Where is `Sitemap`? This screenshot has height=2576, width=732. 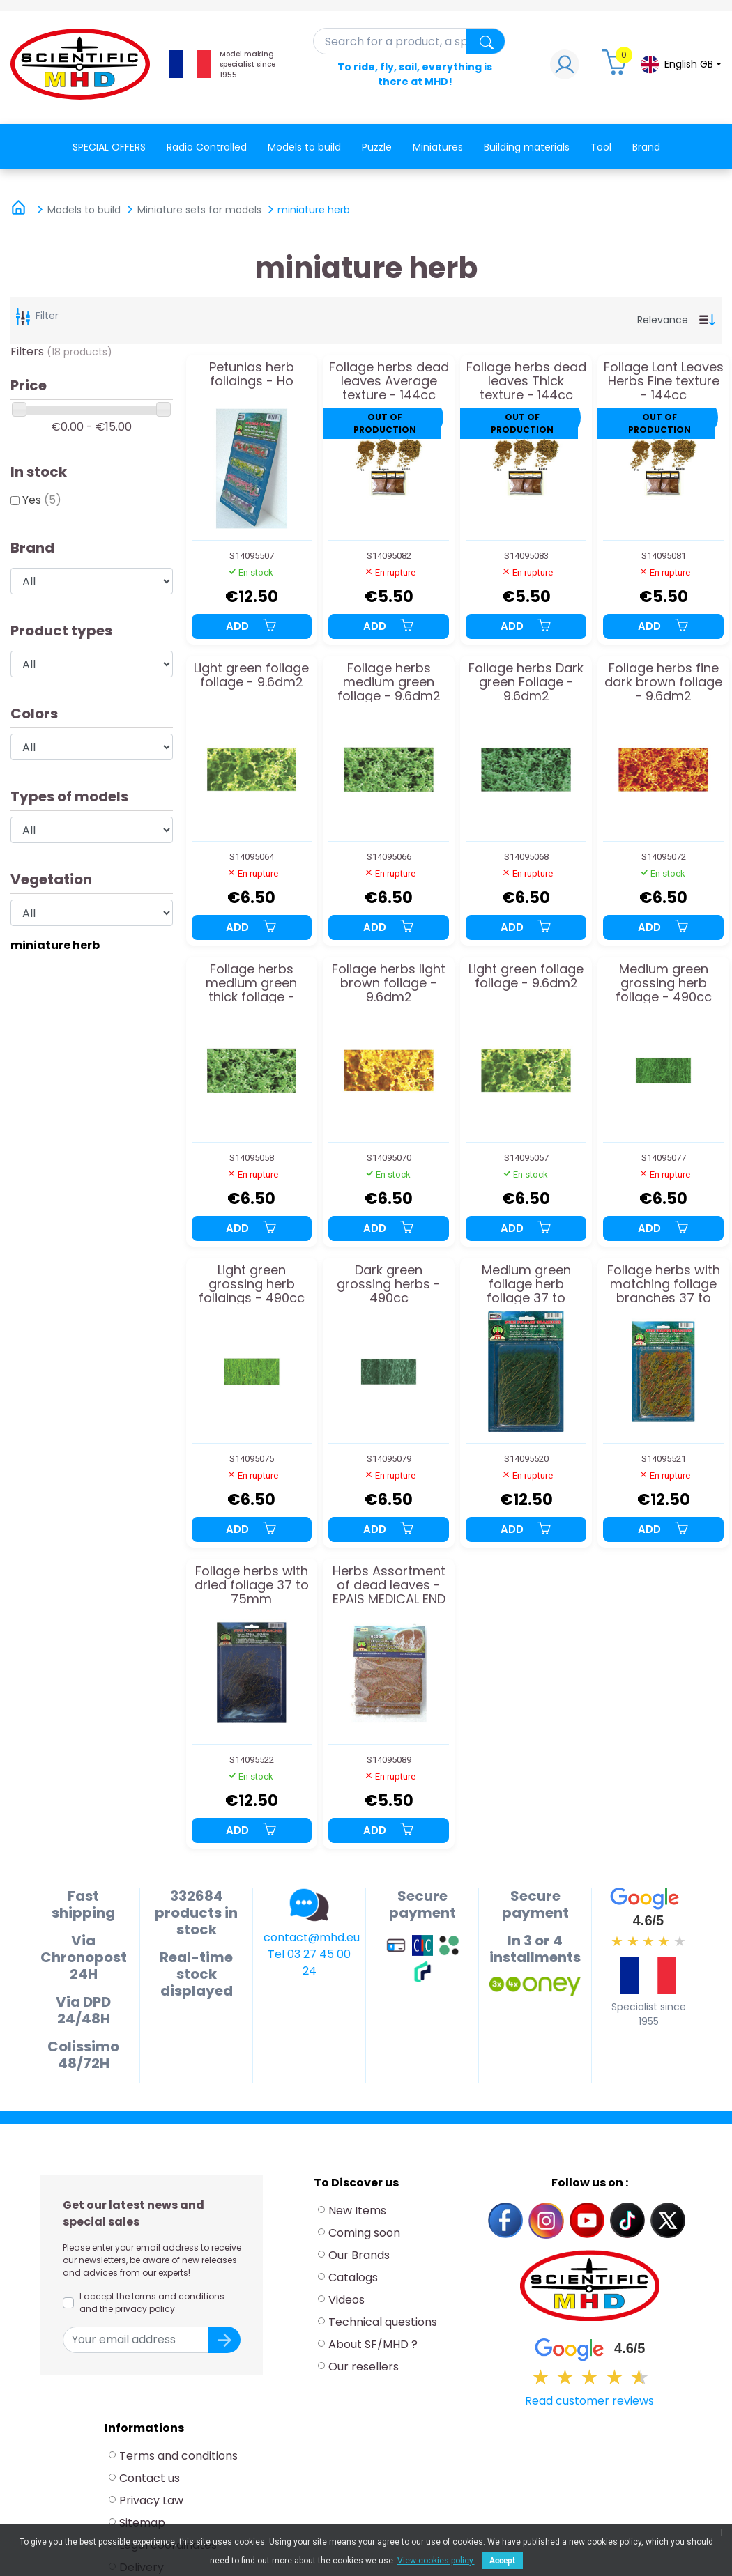 Sitemap is located at coordinates (142, 2523).